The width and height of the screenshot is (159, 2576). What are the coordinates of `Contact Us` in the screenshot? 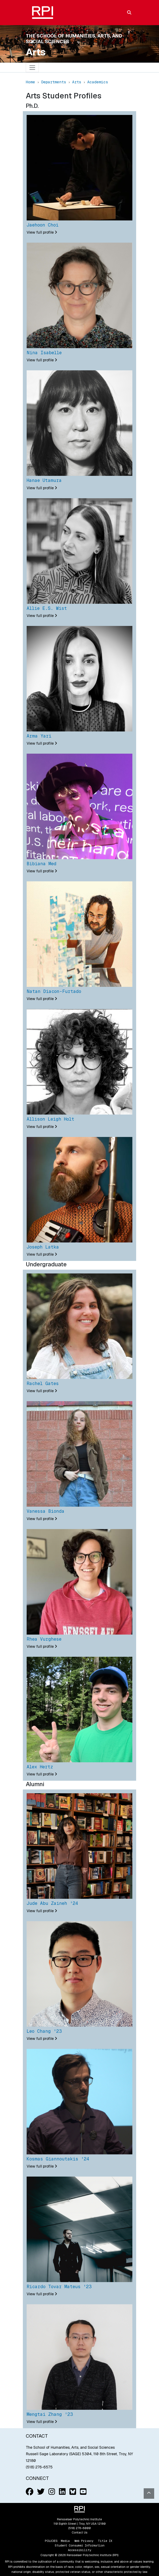 It's located at (79, 2532).